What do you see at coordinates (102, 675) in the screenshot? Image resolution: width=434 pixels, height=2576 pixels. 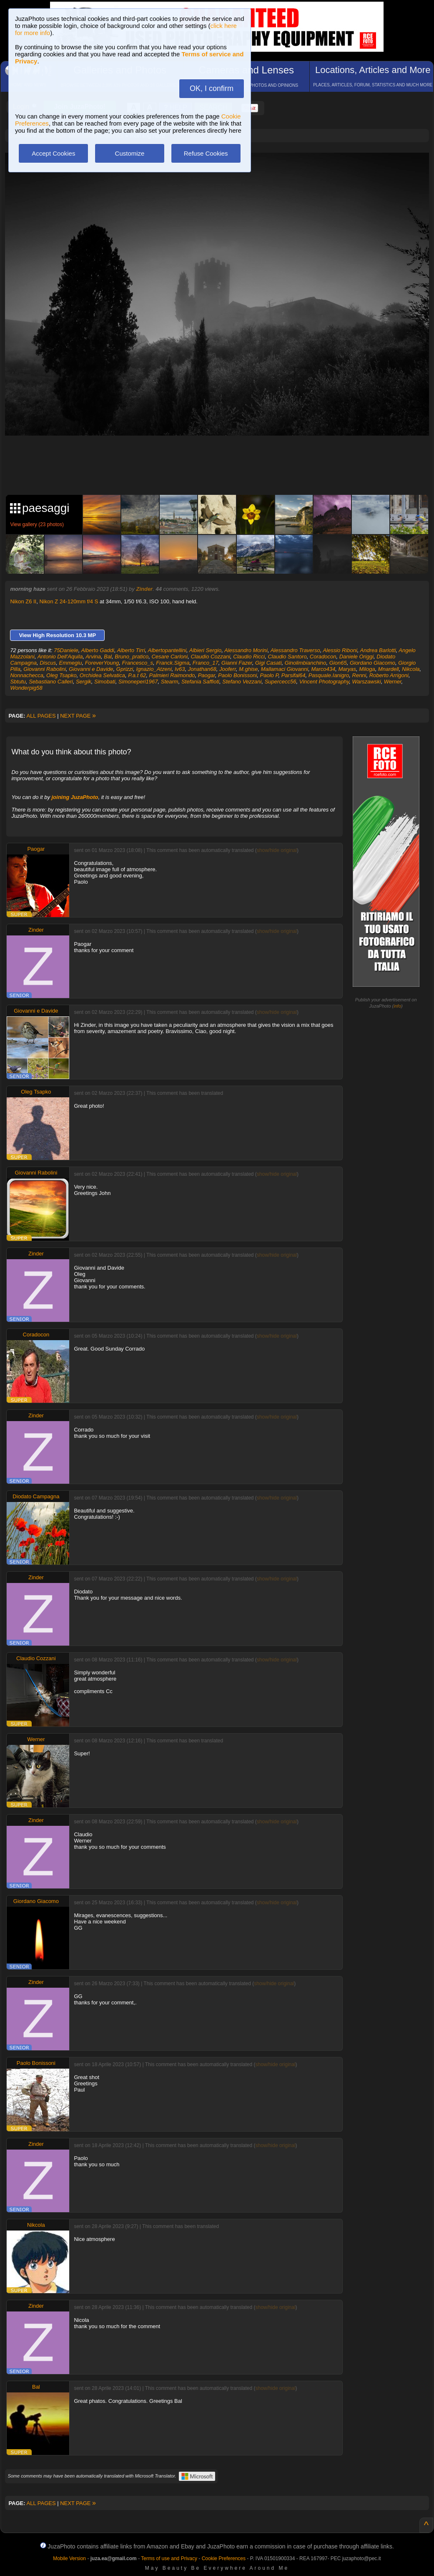 I see `Orchidea Selvatica` at bounding box center [102, 675].